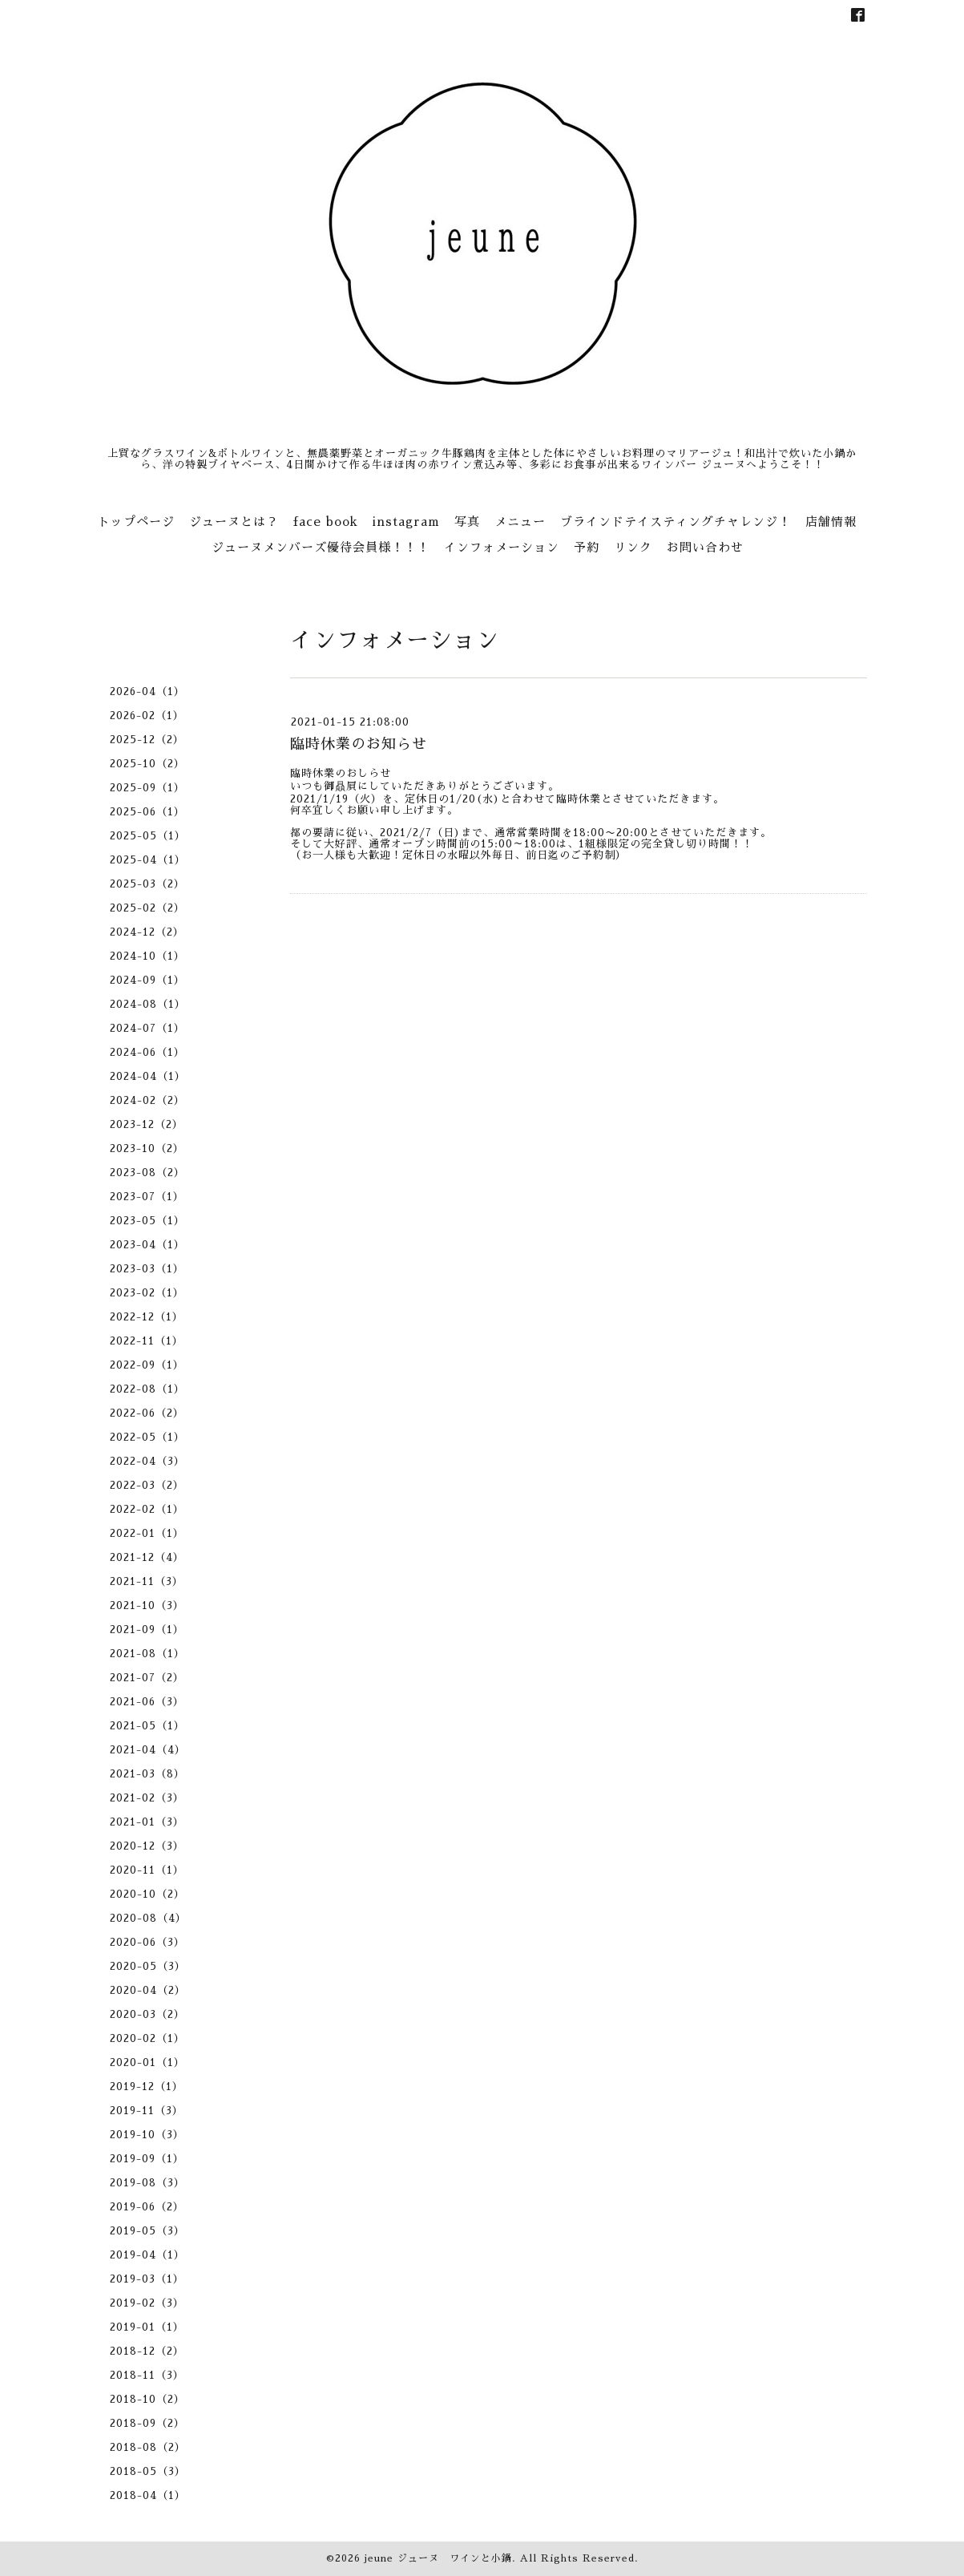  I want to click on 2025-10（2）, so click(147, 763).